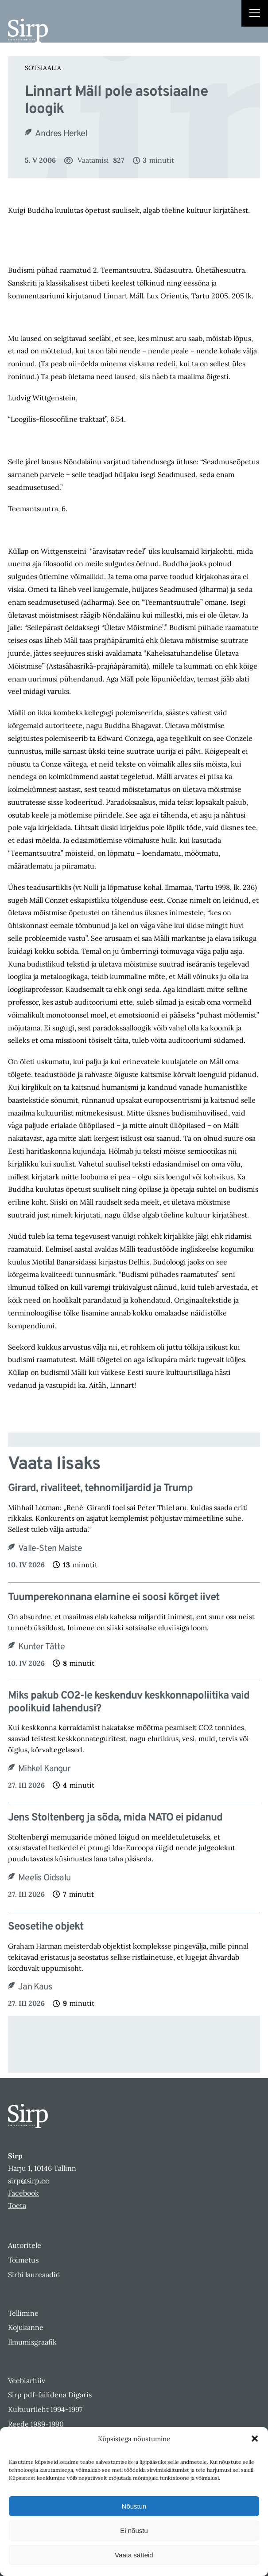  I want to click on Kunter Tätte, so click(41, 1647).